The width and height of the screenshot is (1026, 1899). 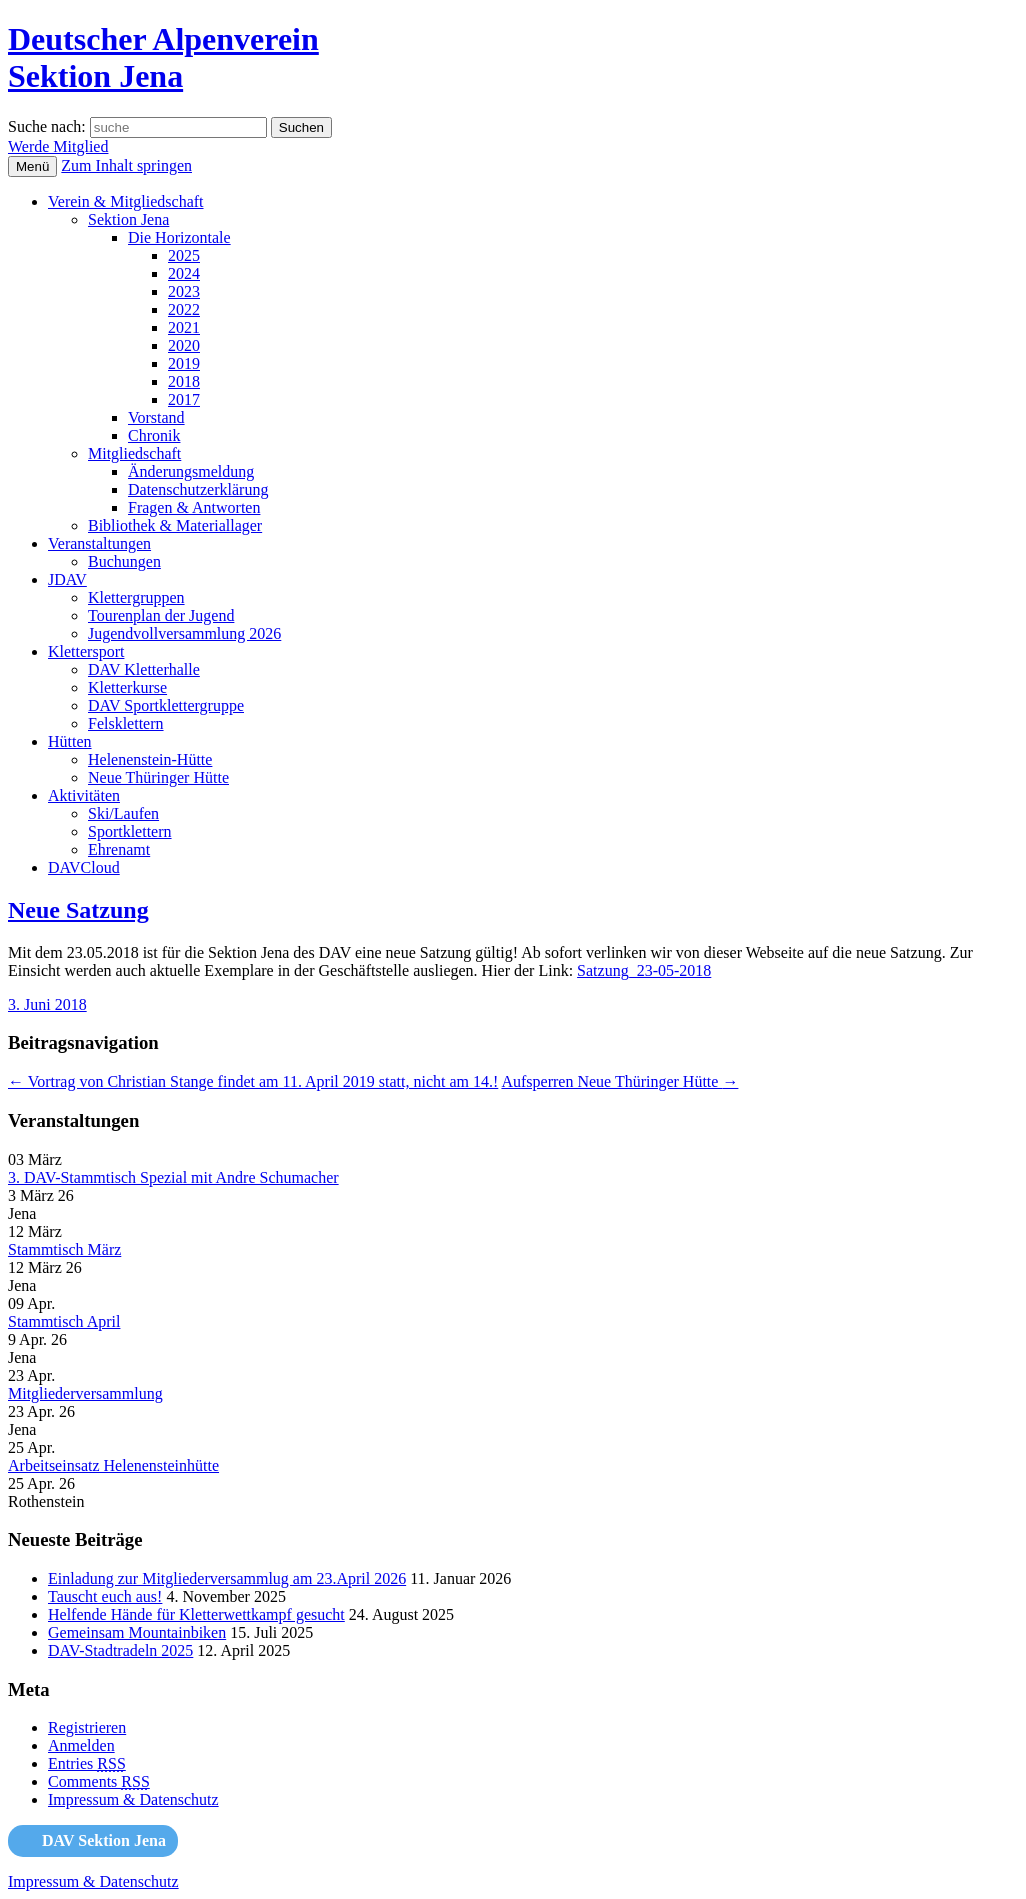 What do you see at coordinates (84, 867) in the screenshot?
I see `DAVCloud` at bounding box center [84, 867].